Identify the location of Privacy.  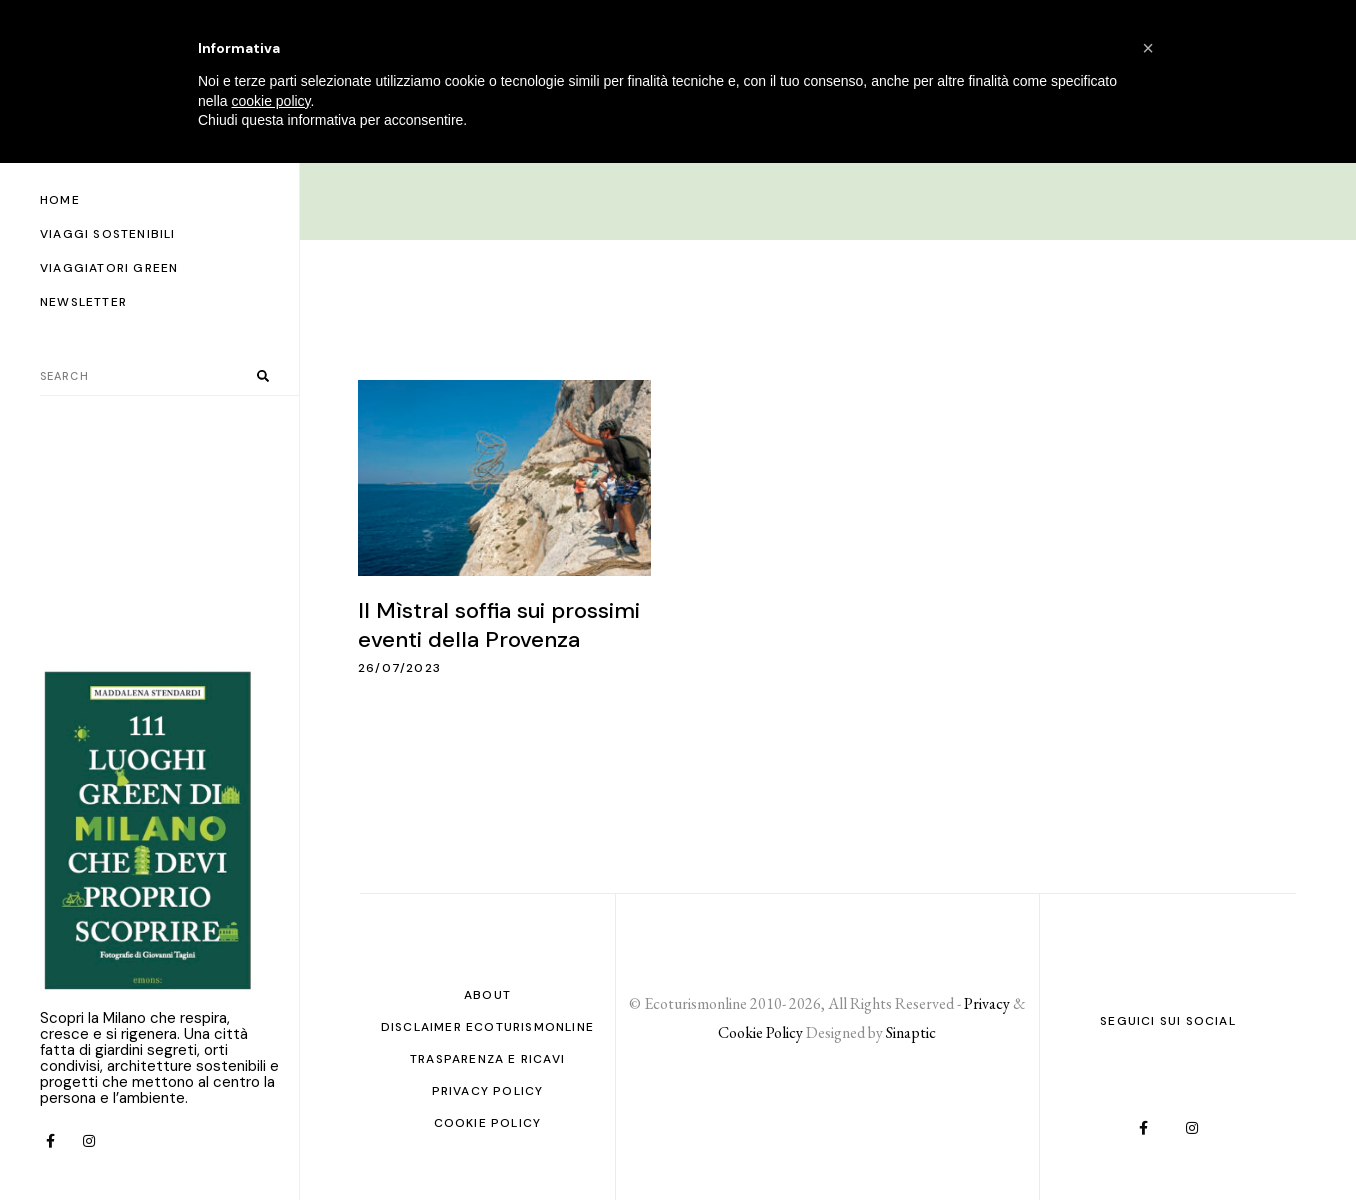
(987, 1003).